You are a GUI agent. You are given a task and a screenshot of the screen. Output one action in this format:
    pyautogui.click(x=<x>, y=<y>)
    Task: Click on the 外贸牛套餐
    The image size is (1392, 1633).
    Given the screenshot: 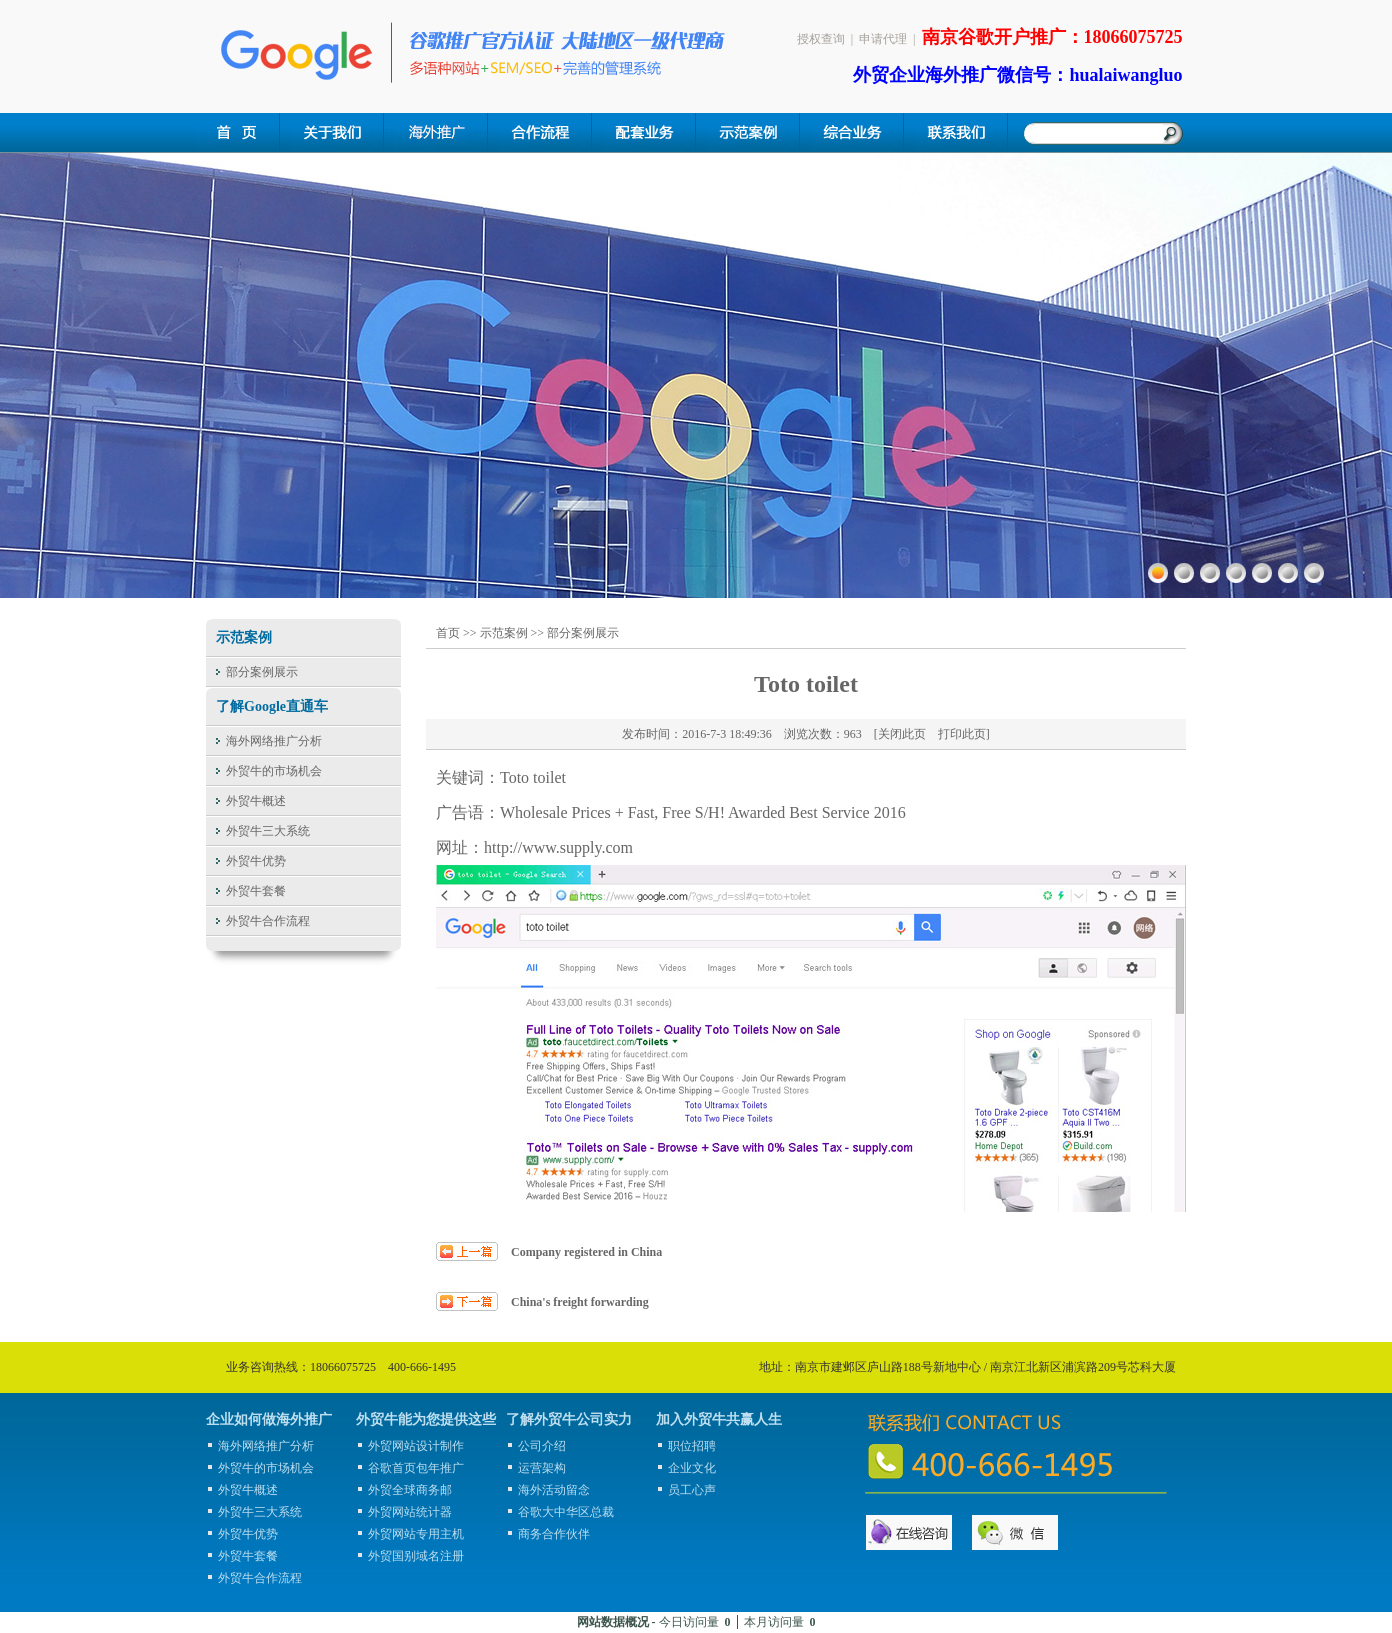 What is the action you would take?
    pyautogui.click(x=256, y=891)
    